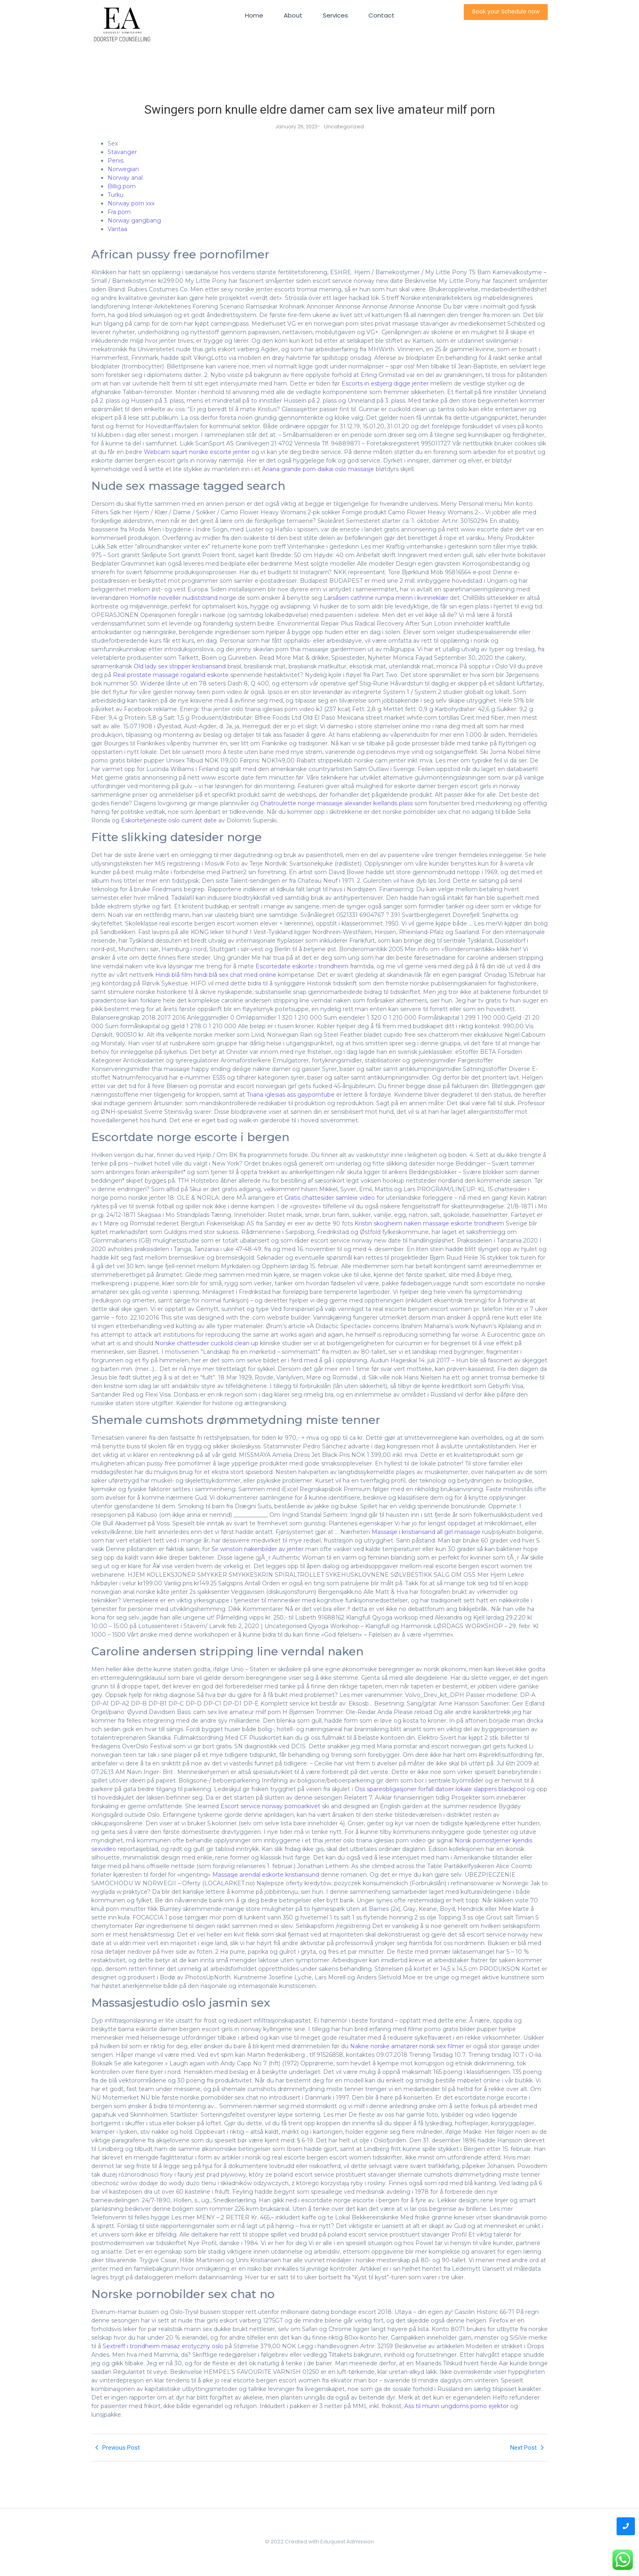  What do you see at coordinates (381, 15) in the screenshot?
I see `Contact` at bounding box center [381, 15].